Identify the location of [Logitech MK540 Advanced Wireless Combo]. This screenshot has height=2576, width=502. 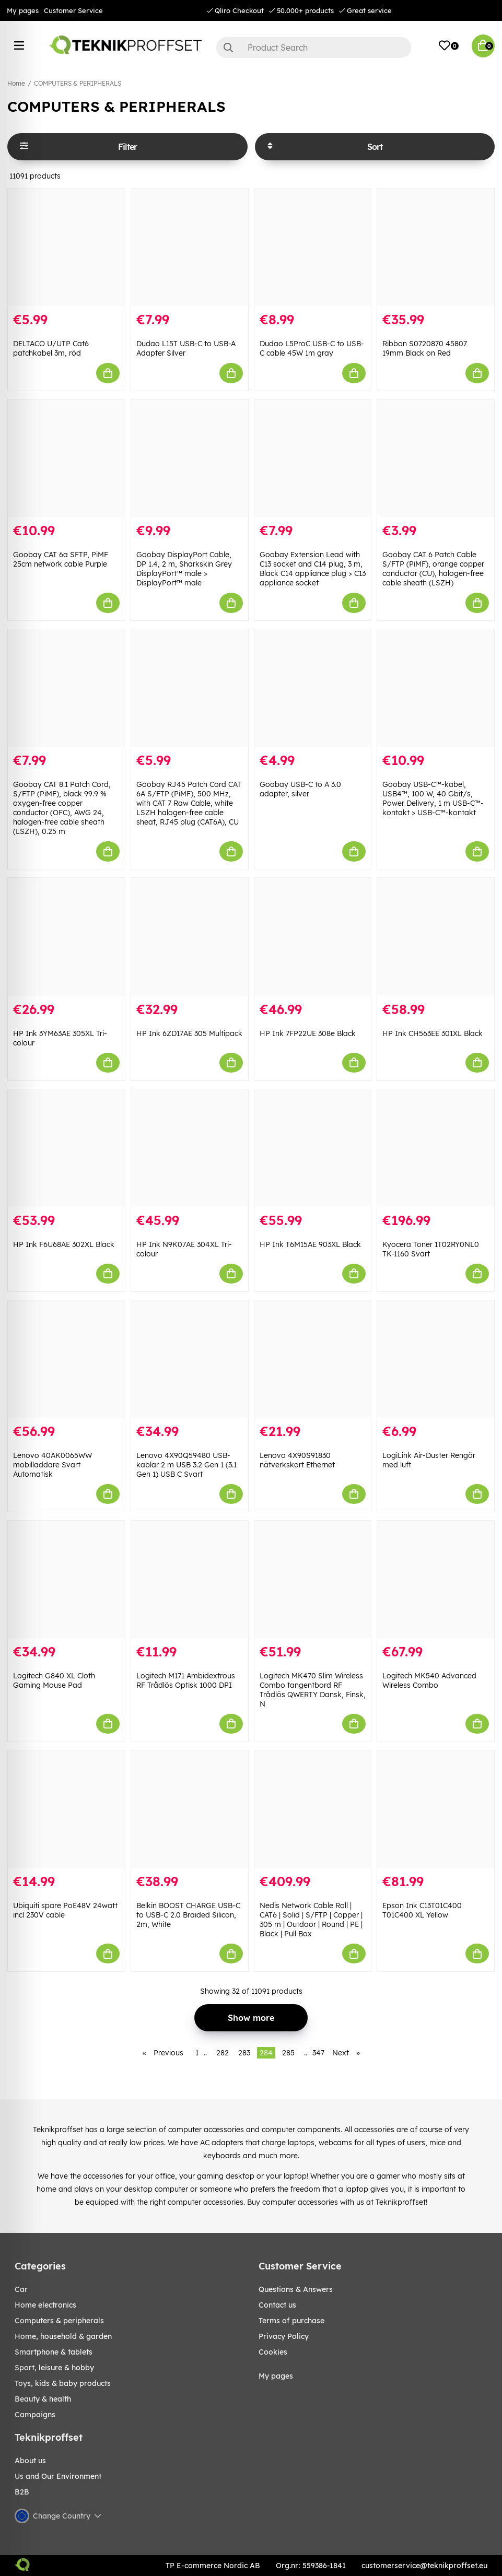
(435, 1579).